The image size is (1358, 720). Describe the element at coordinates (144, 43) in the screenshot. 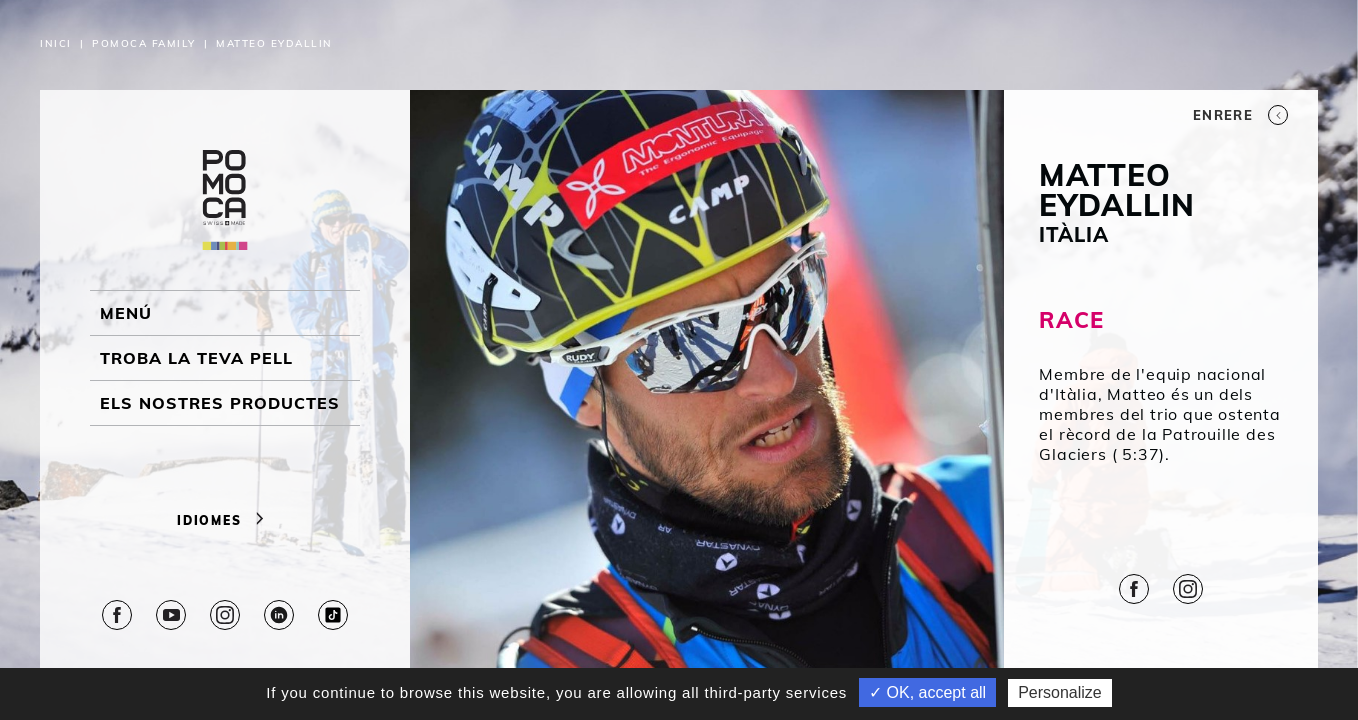

I see `Pomoca Family` at that location.